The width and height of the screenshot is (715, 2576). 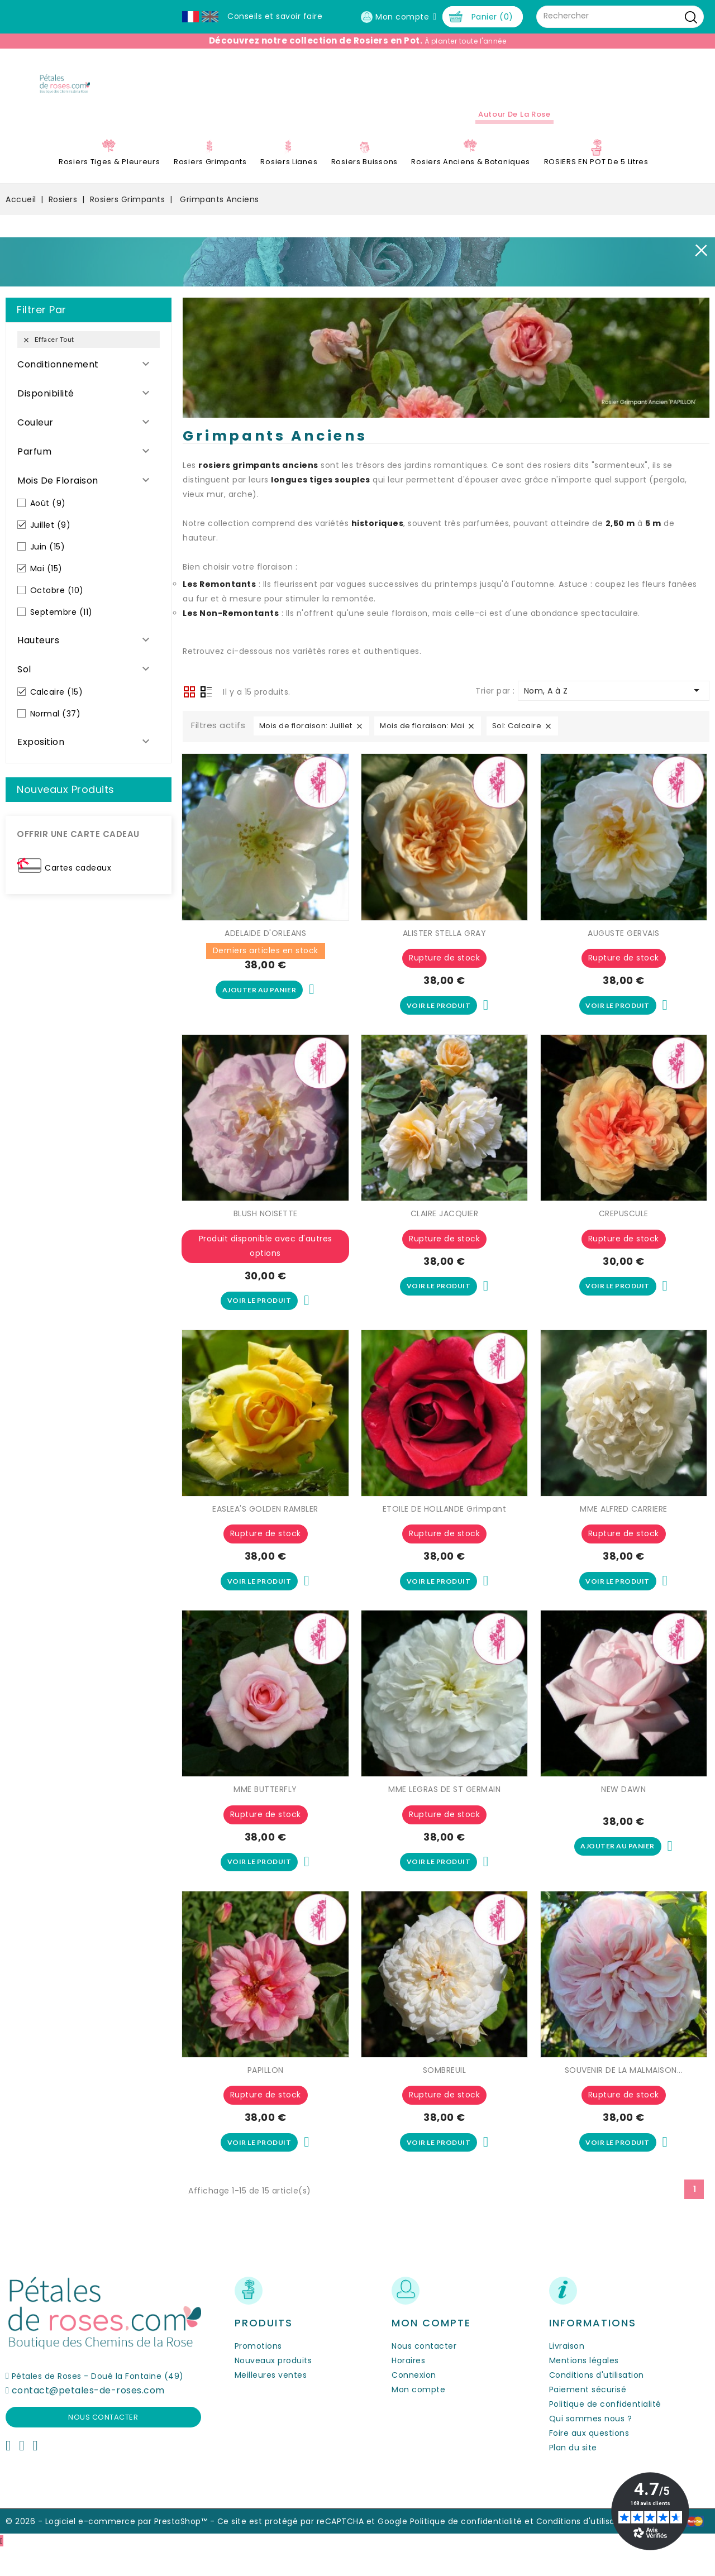 I want to click on Ajouter au panier, so click(x=259, y=1004).